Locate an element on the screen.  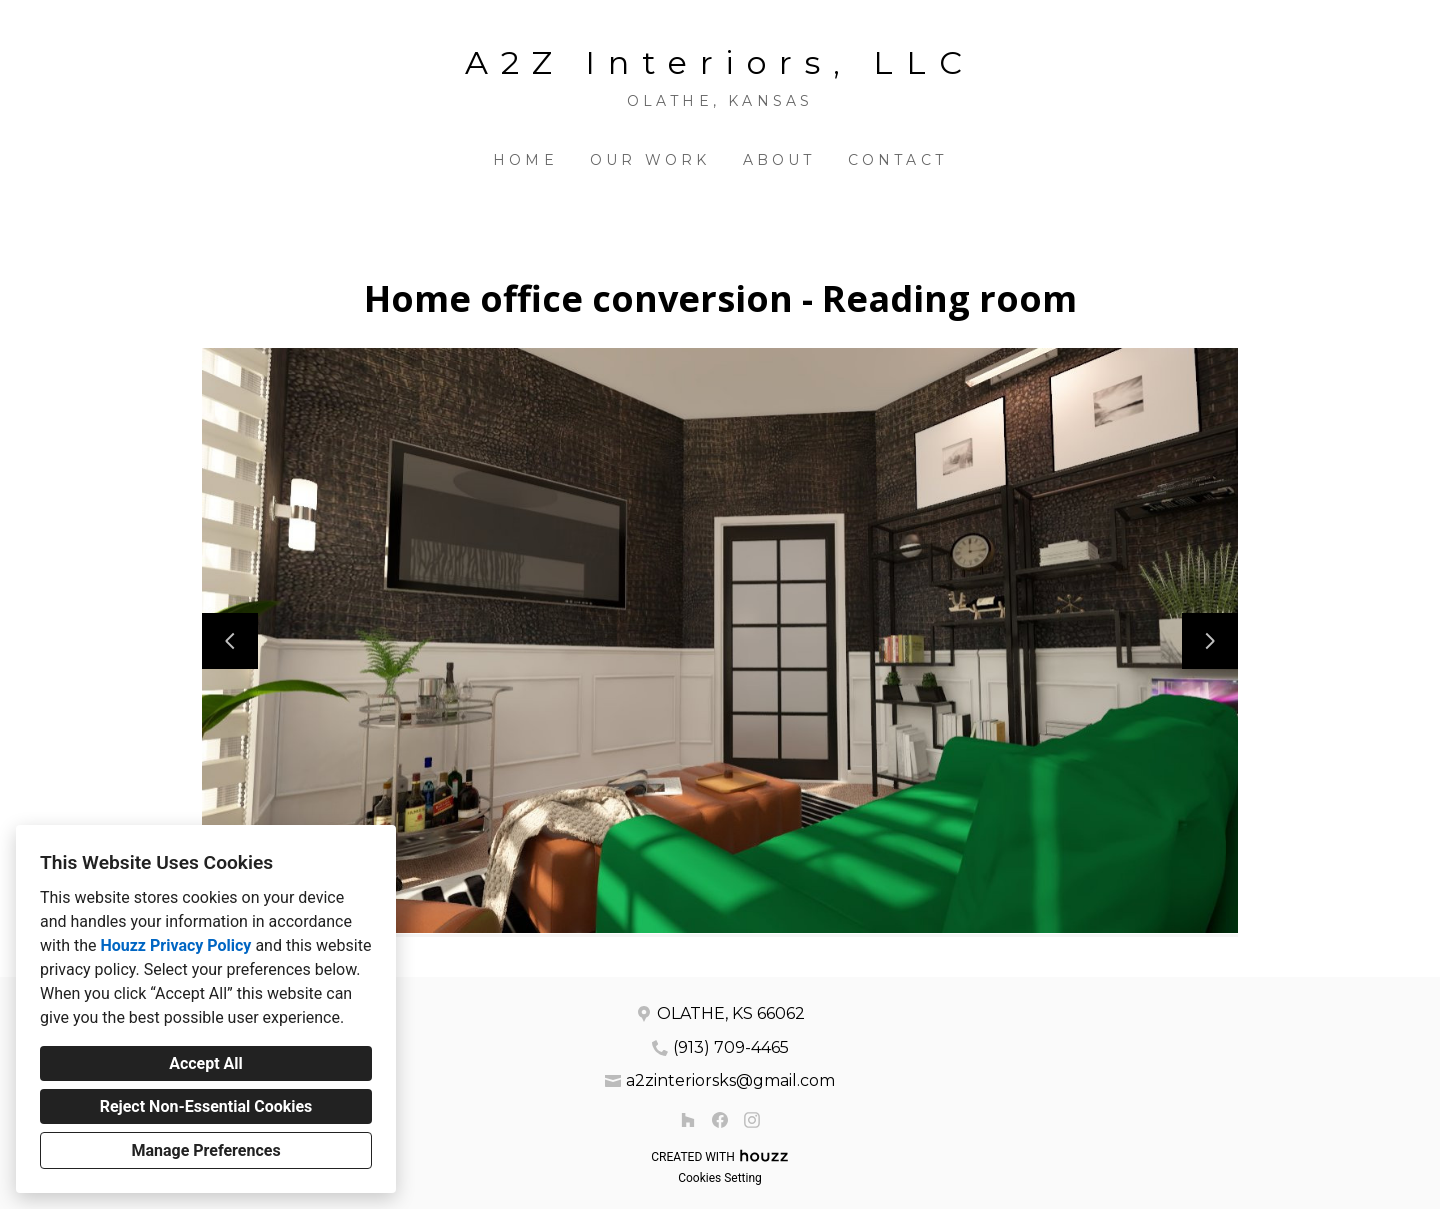
a2zinteriorsks@gmail.com is located at coordinates (730, 1080).